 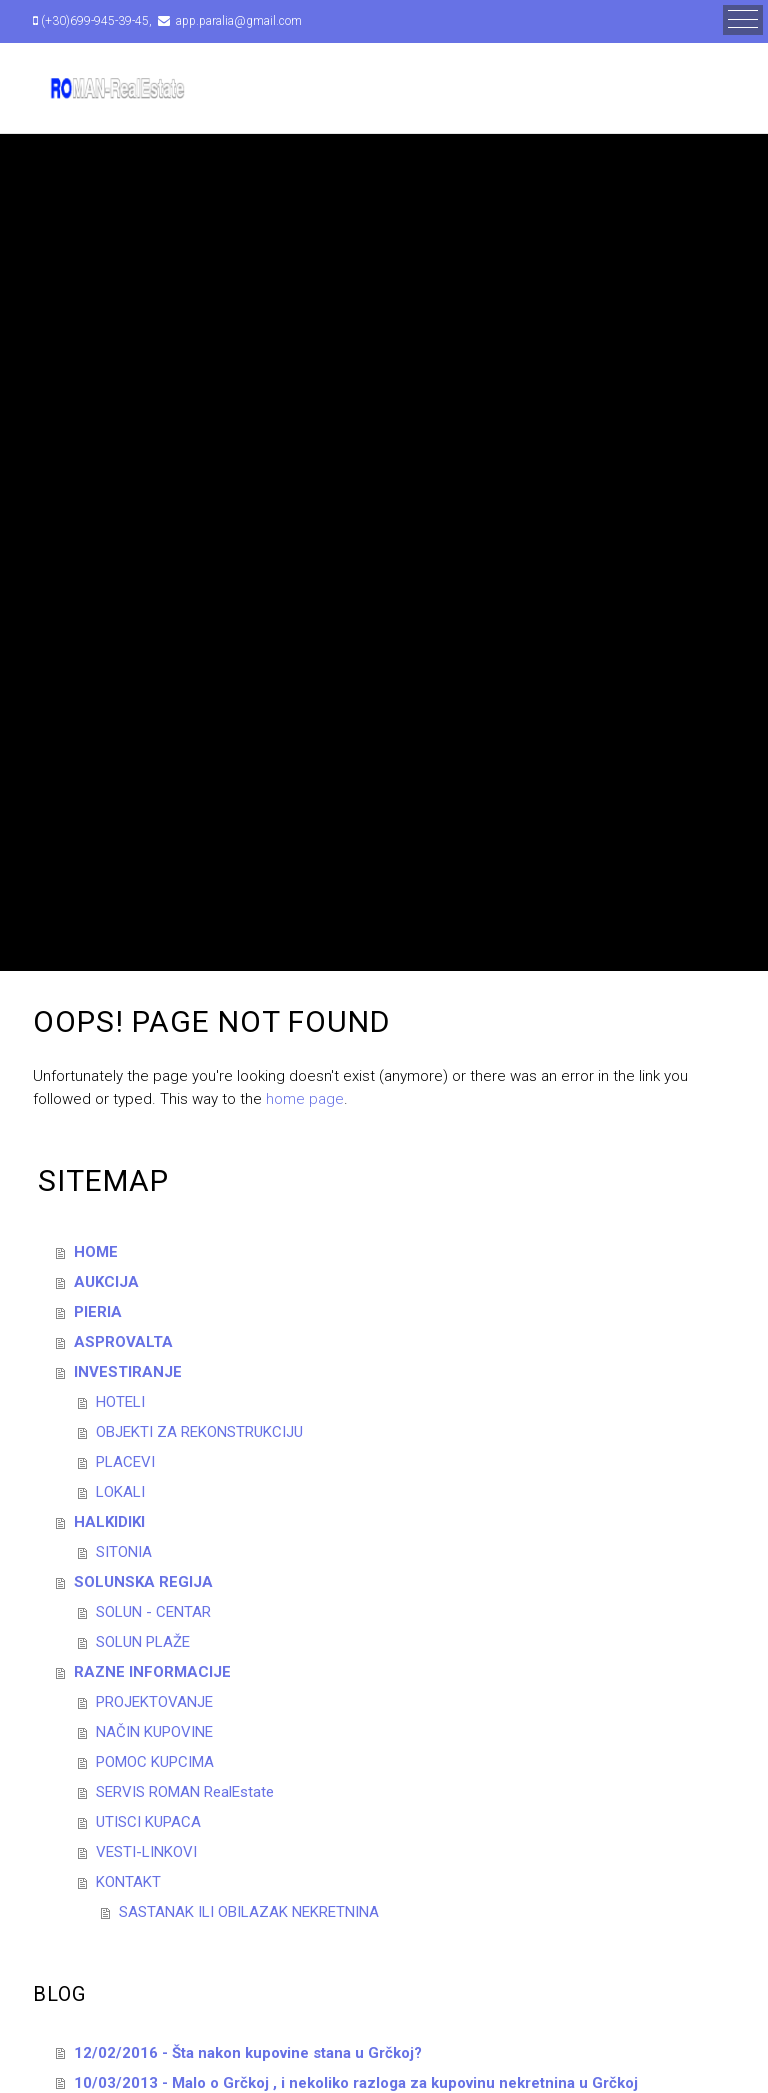 What do you see at coordinates (124, 1552) in the screenshot?
I see `SITONIA` at bounding box center [124, 1552].